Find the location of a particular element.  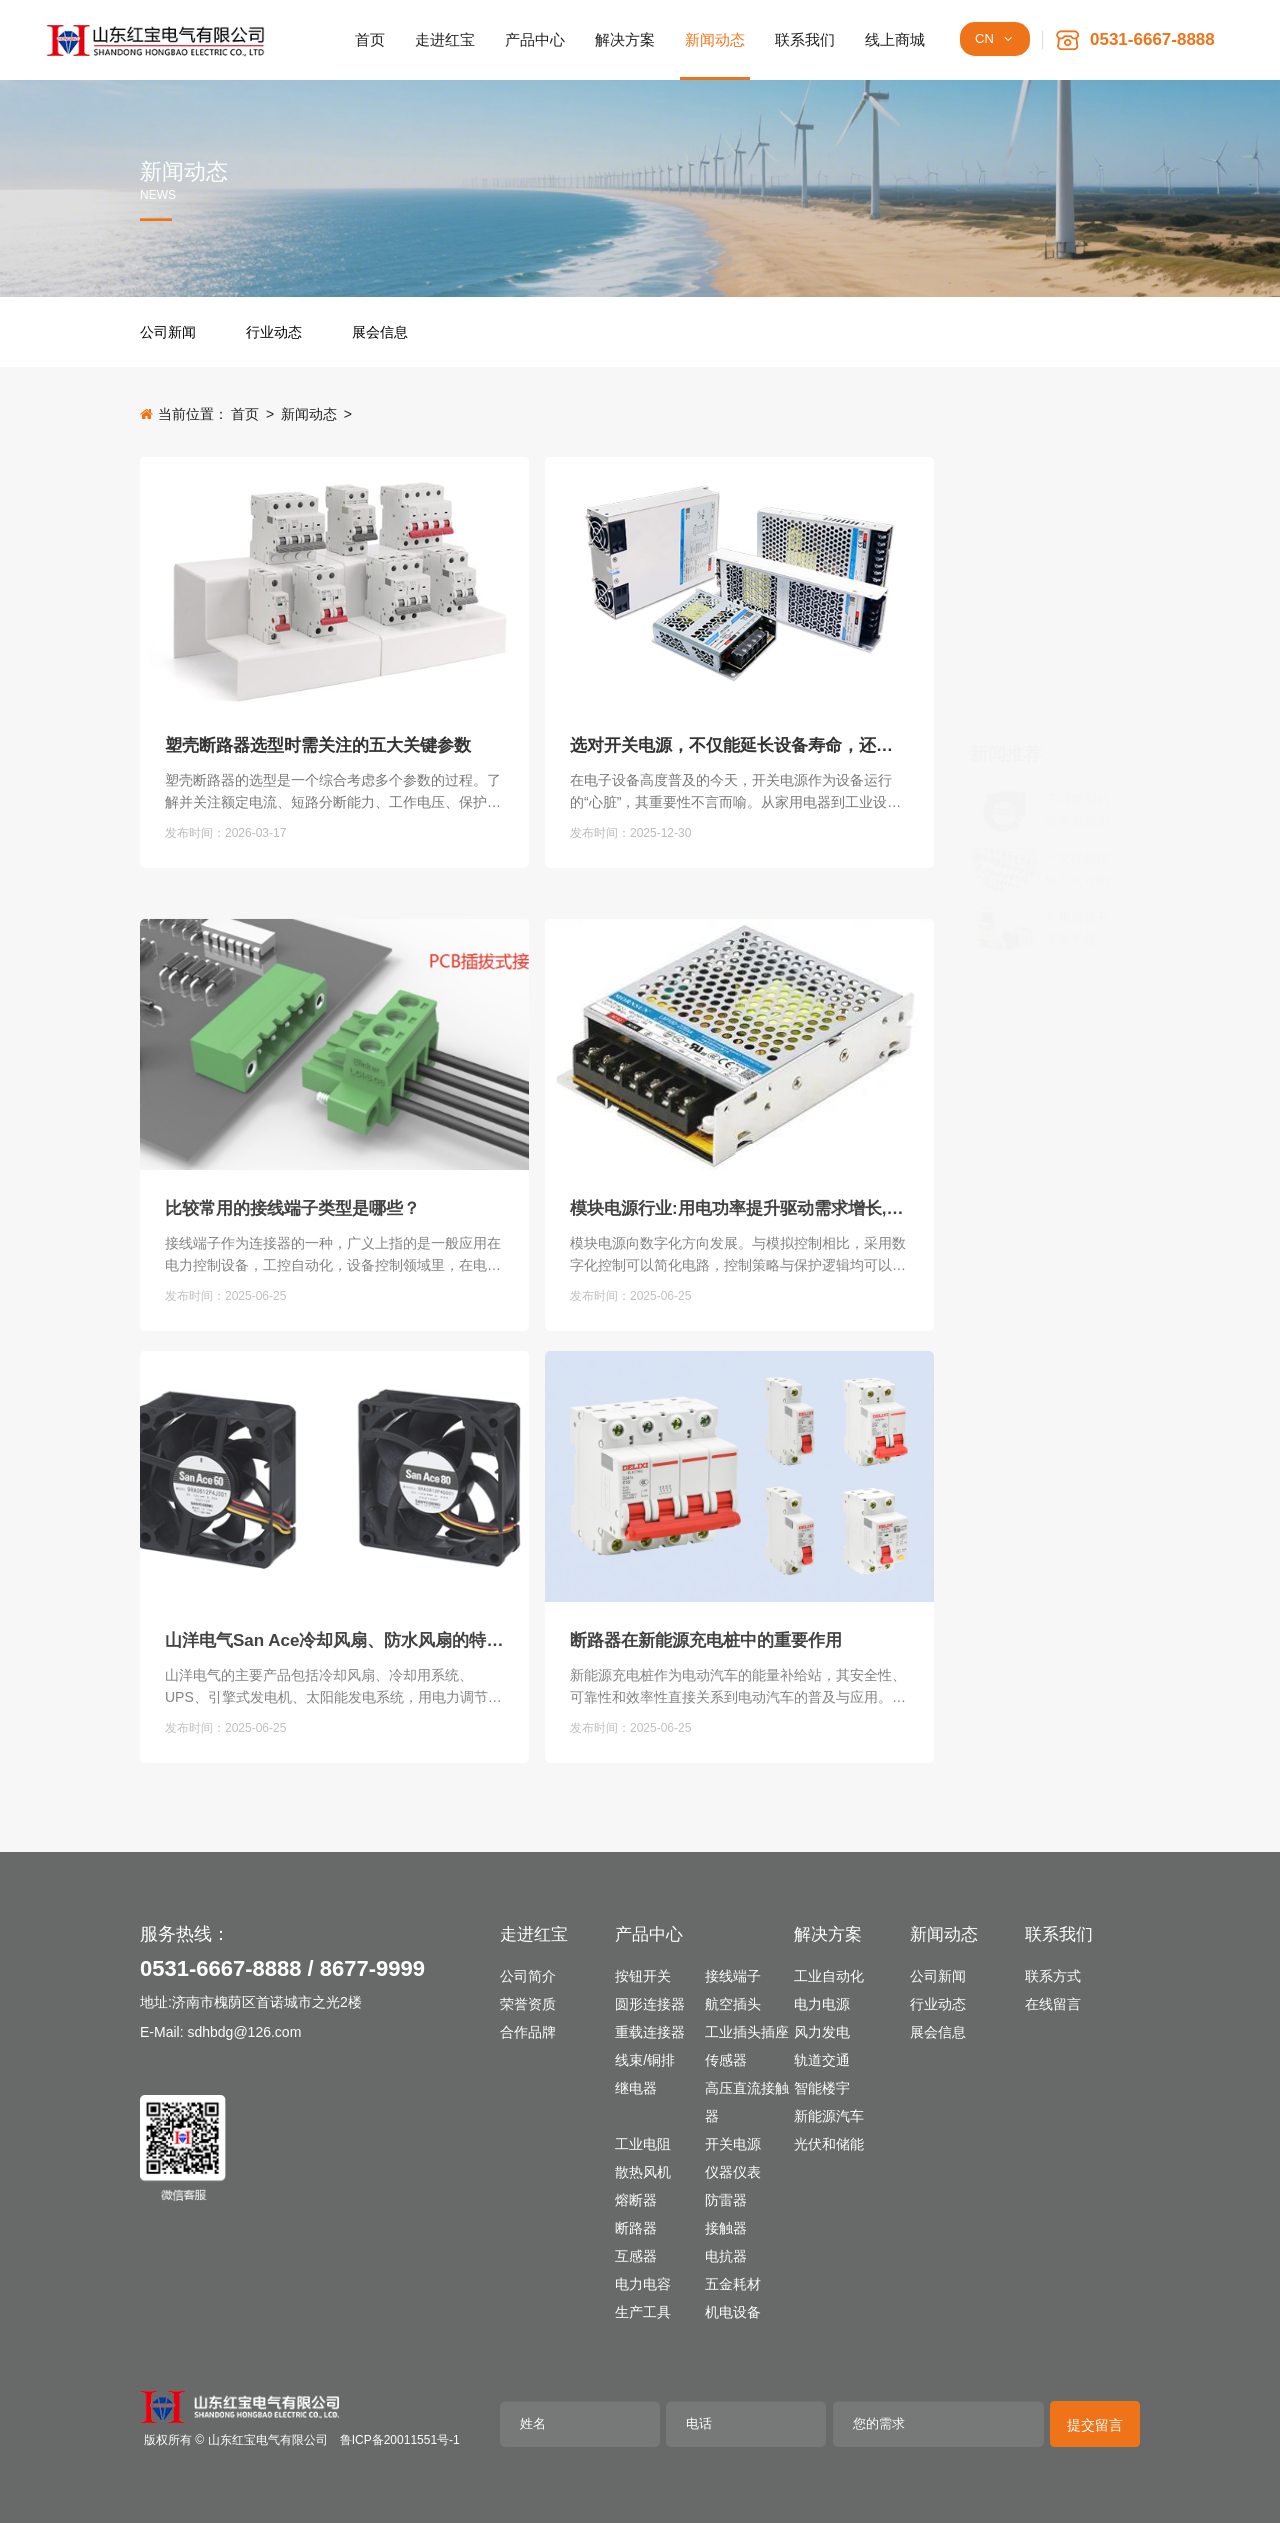

五金耗材 is located at coordinates (733, 2284).